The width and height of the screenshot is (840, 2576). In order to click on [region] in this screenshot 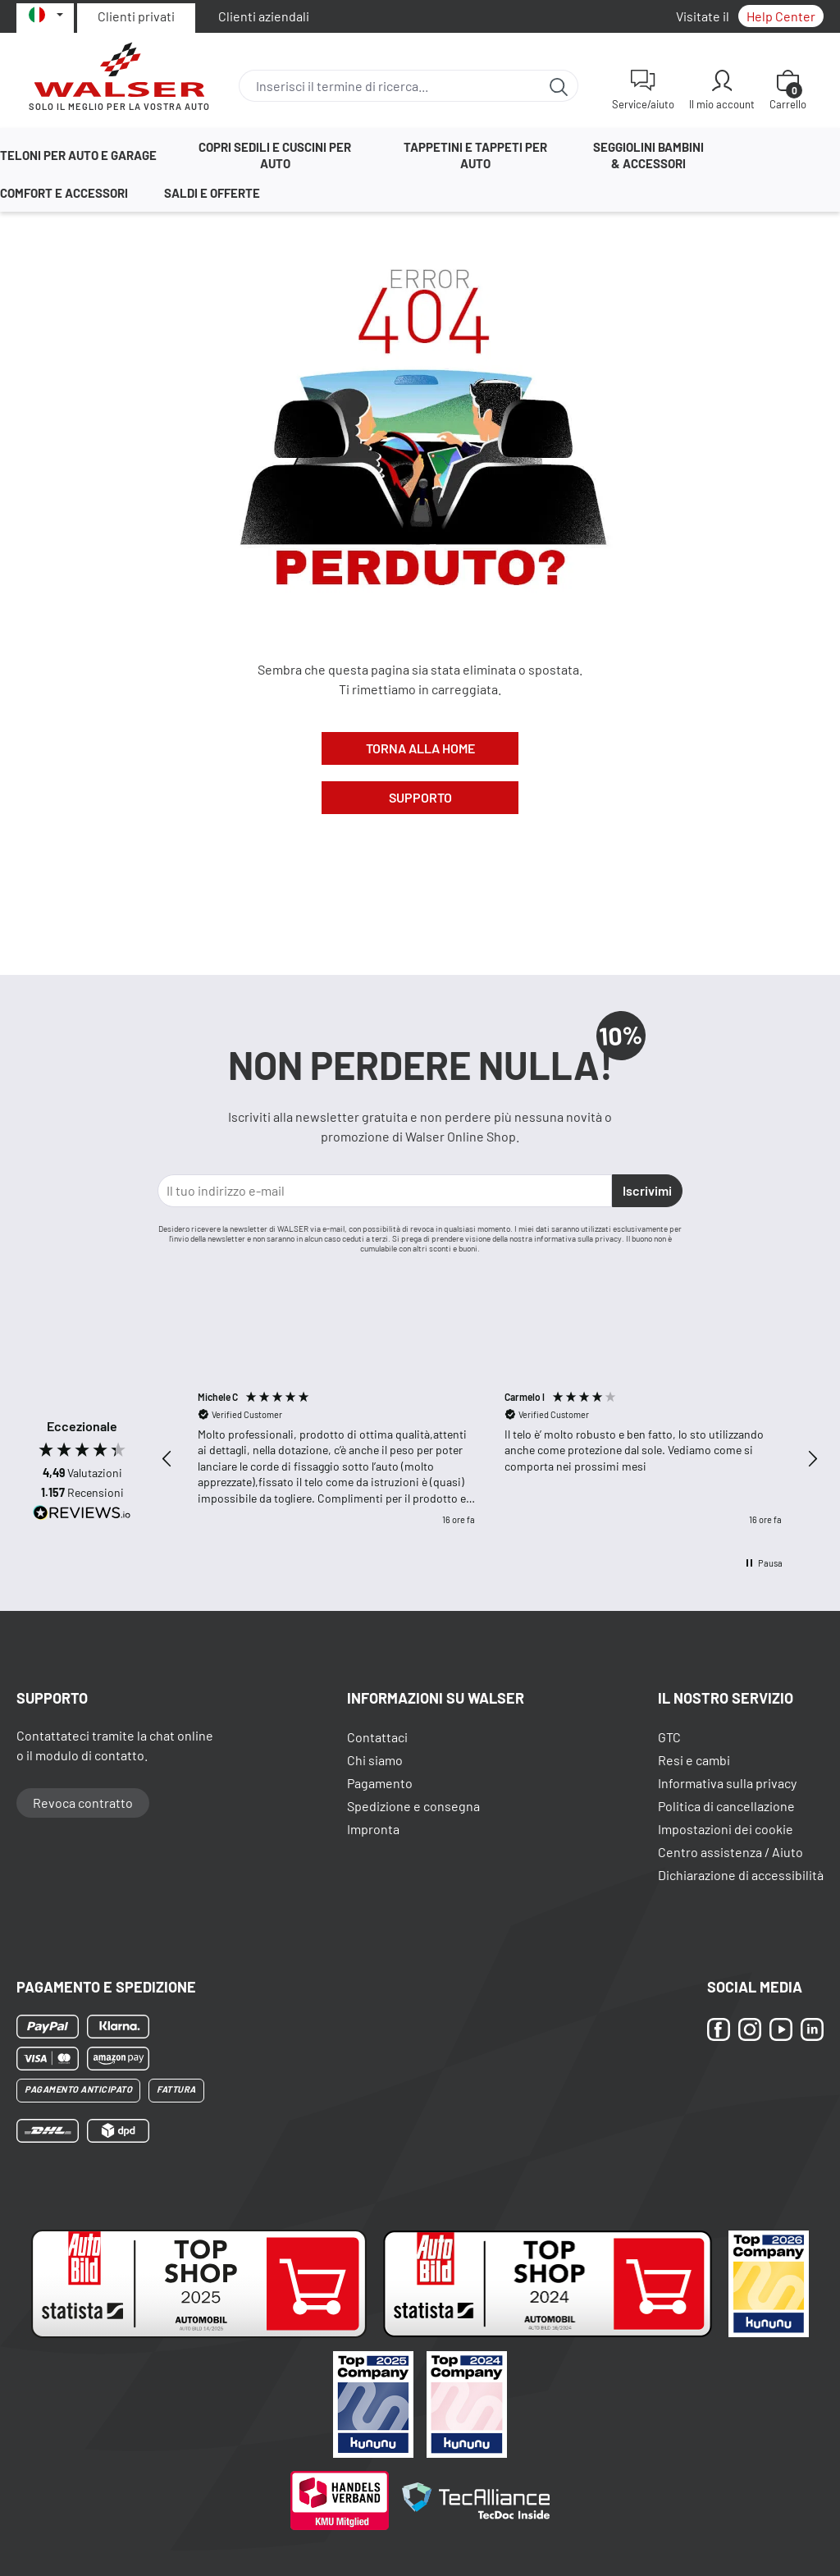, I will do `click(490, 1458)`.